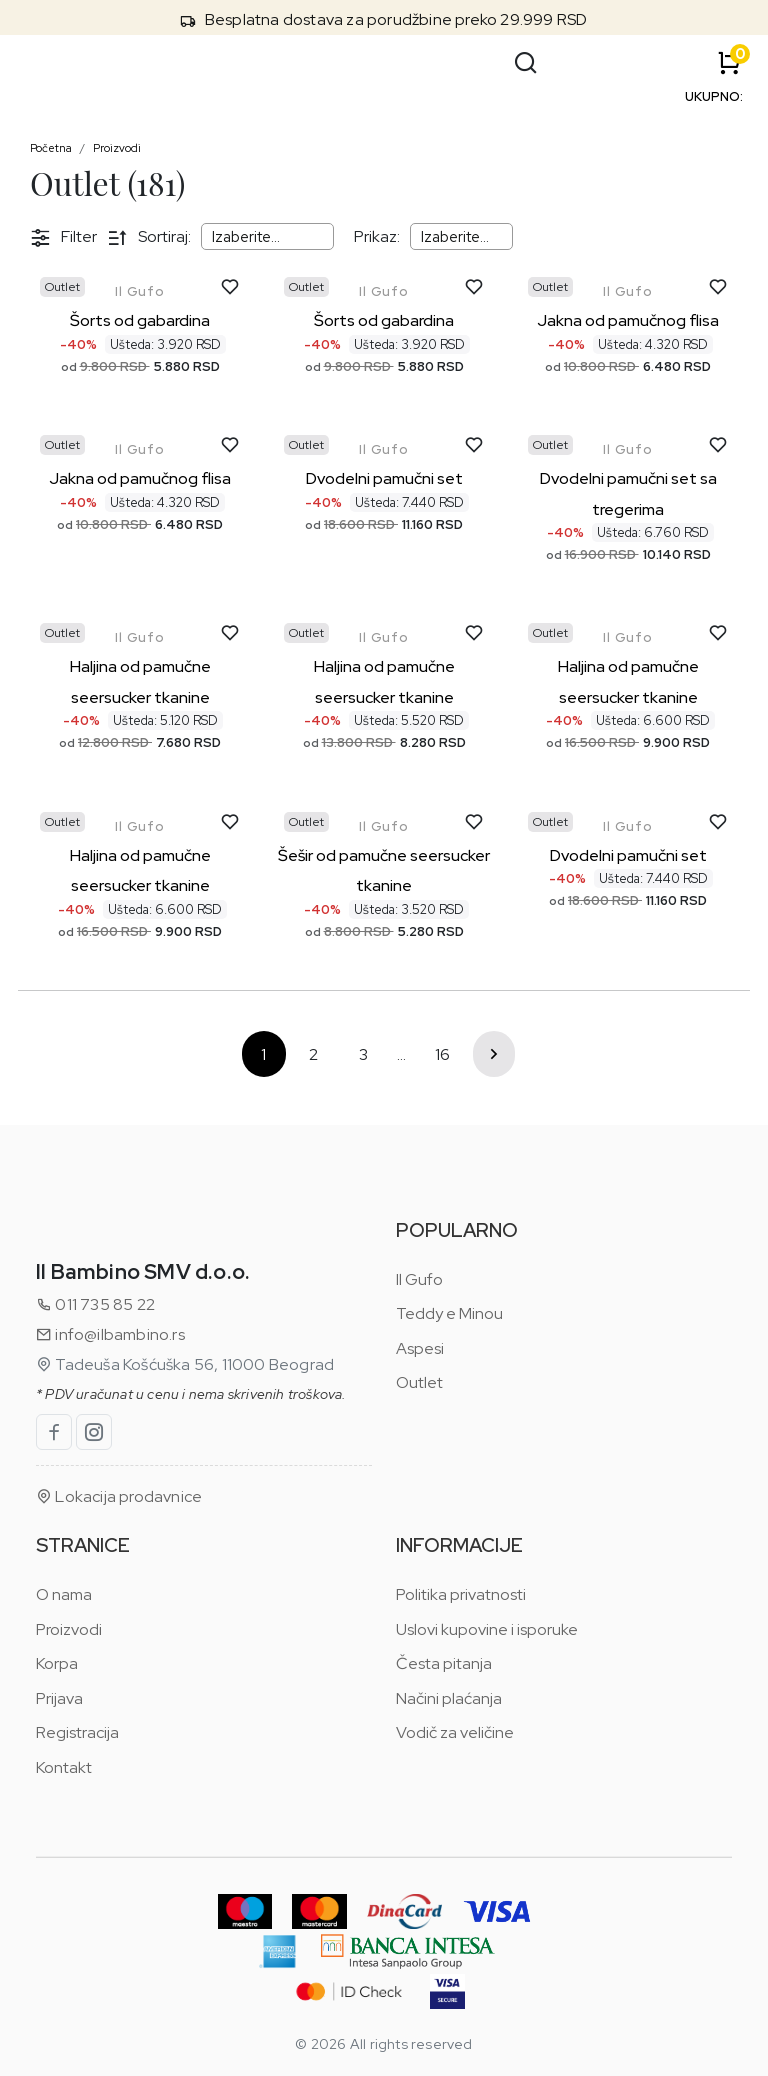  Describe the element at coordinates (95, 1304) in the screenshot. I see `011 735 85 22` at that location.